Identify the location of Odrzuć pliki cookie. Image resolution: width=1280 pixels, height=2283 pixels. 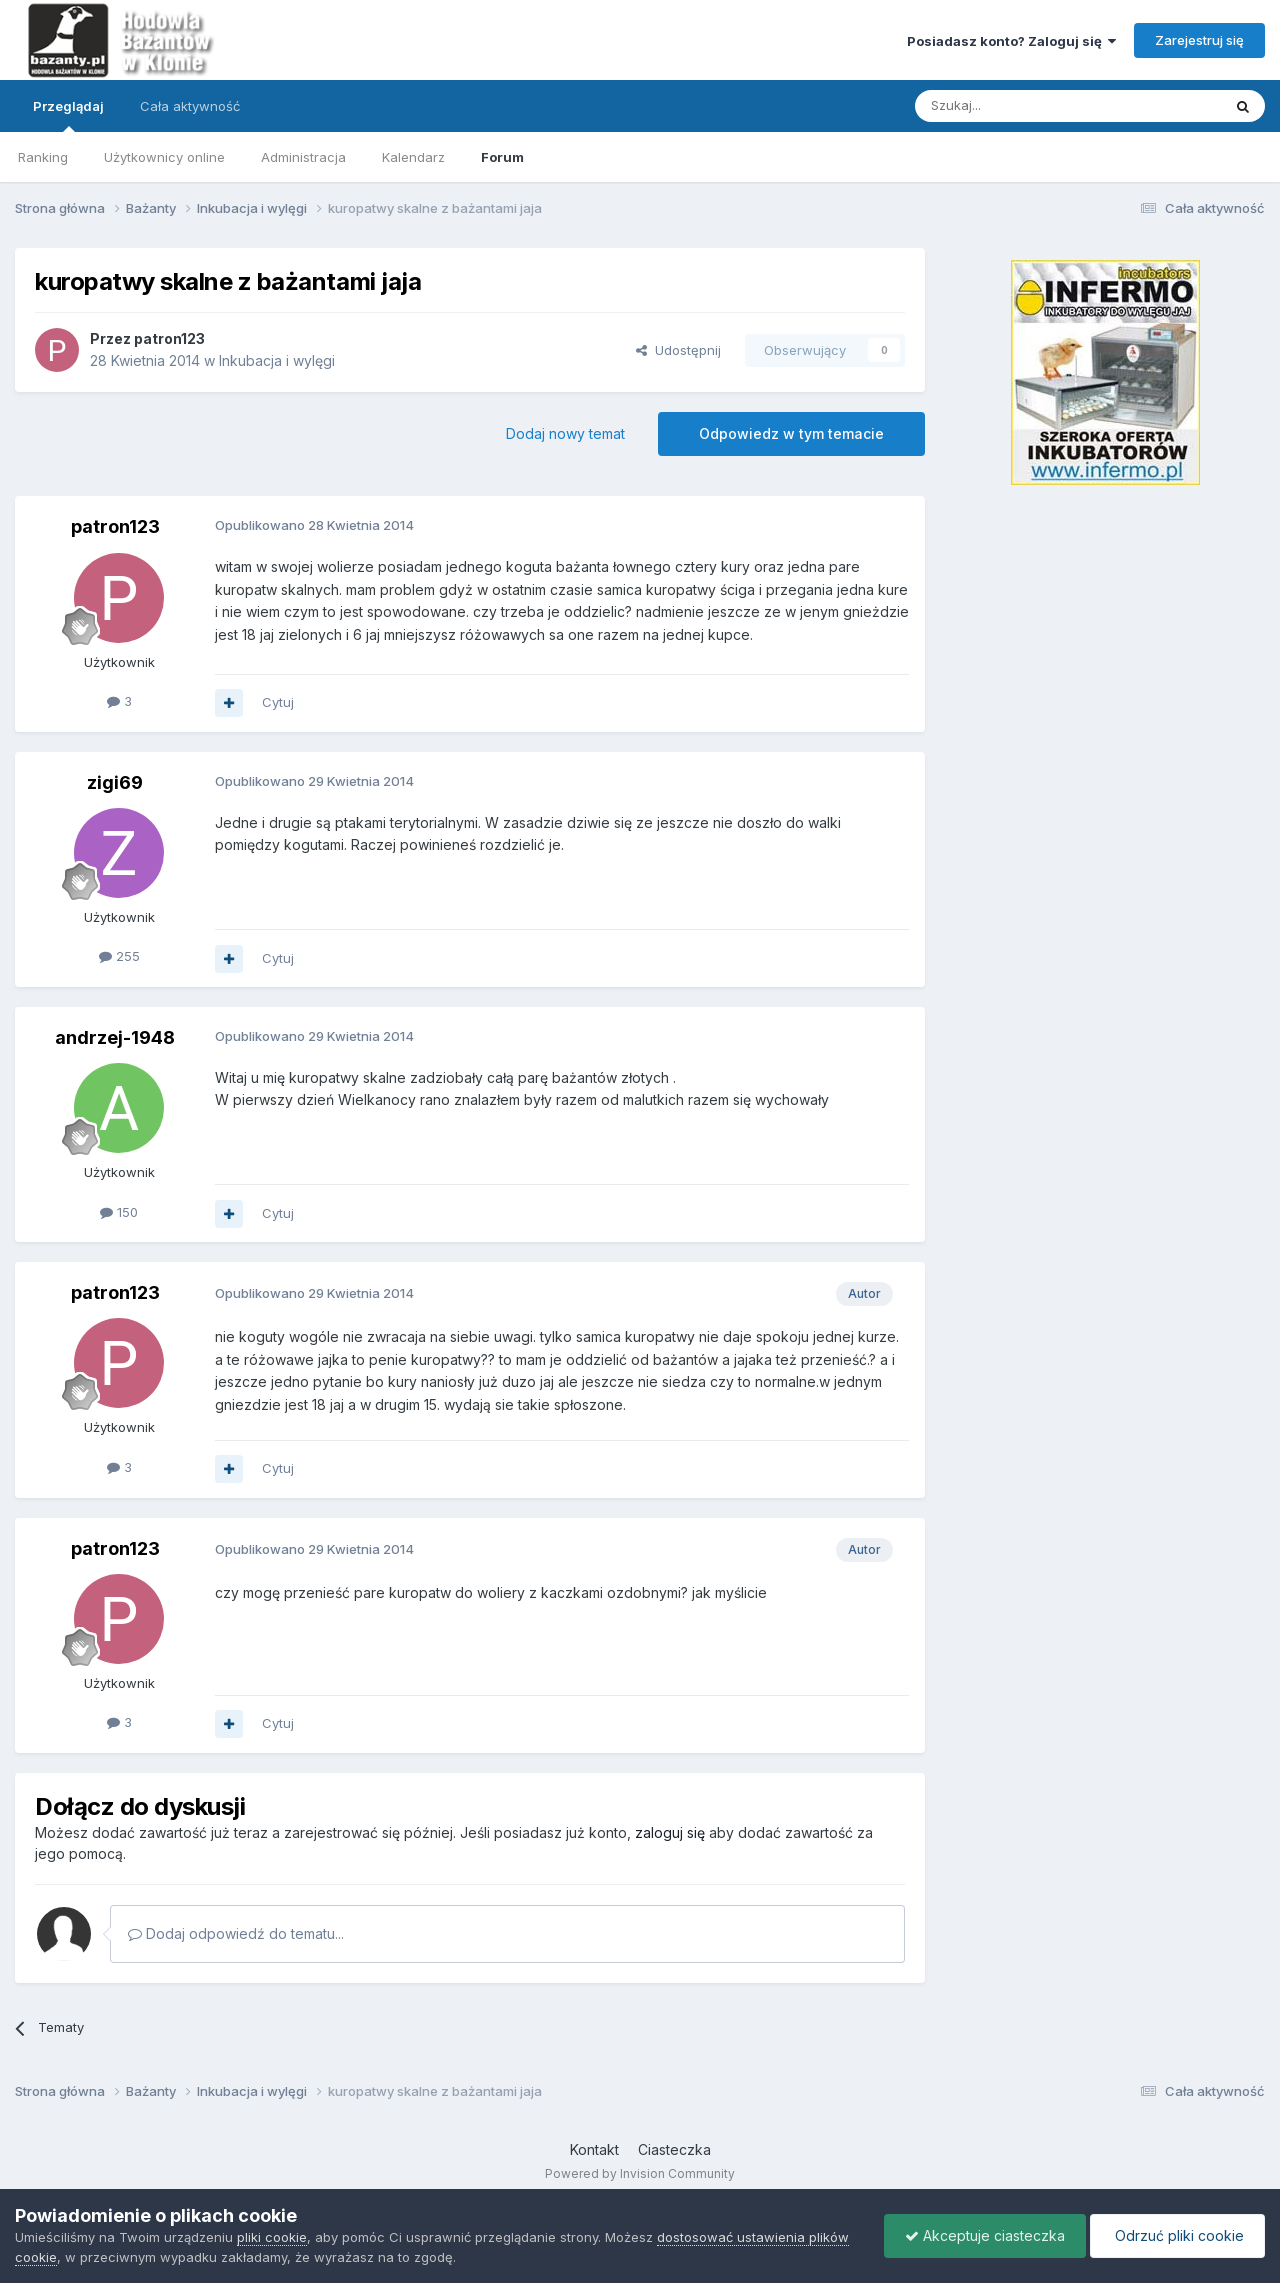
(1177, 2235).